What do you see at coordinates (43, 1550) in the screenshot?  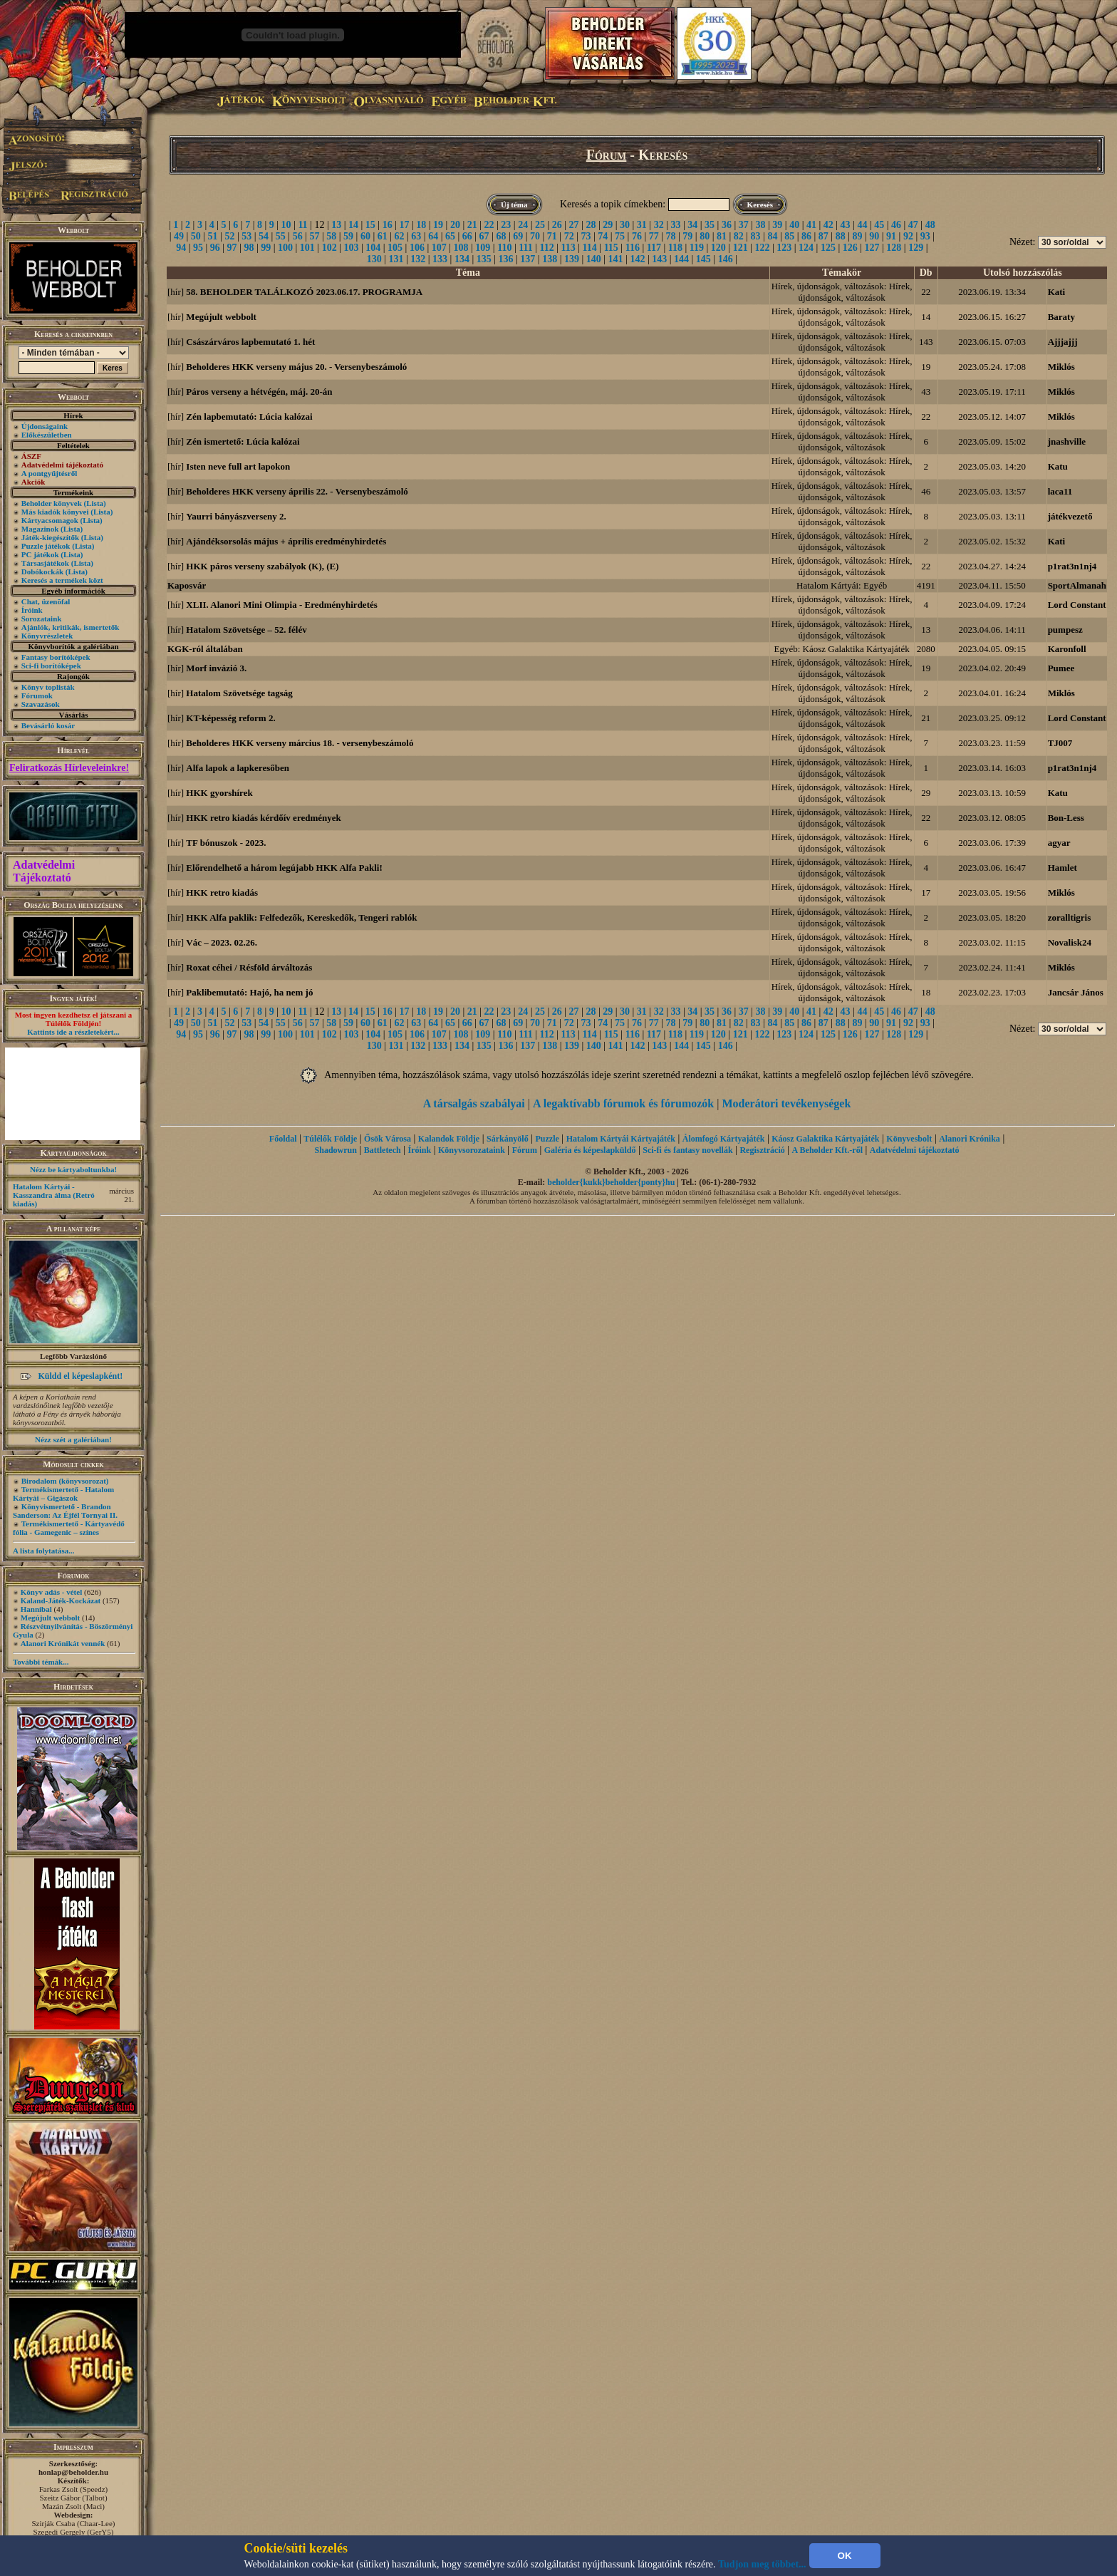 I see `A lista folytatása...` at bounding box center [43, 1550].